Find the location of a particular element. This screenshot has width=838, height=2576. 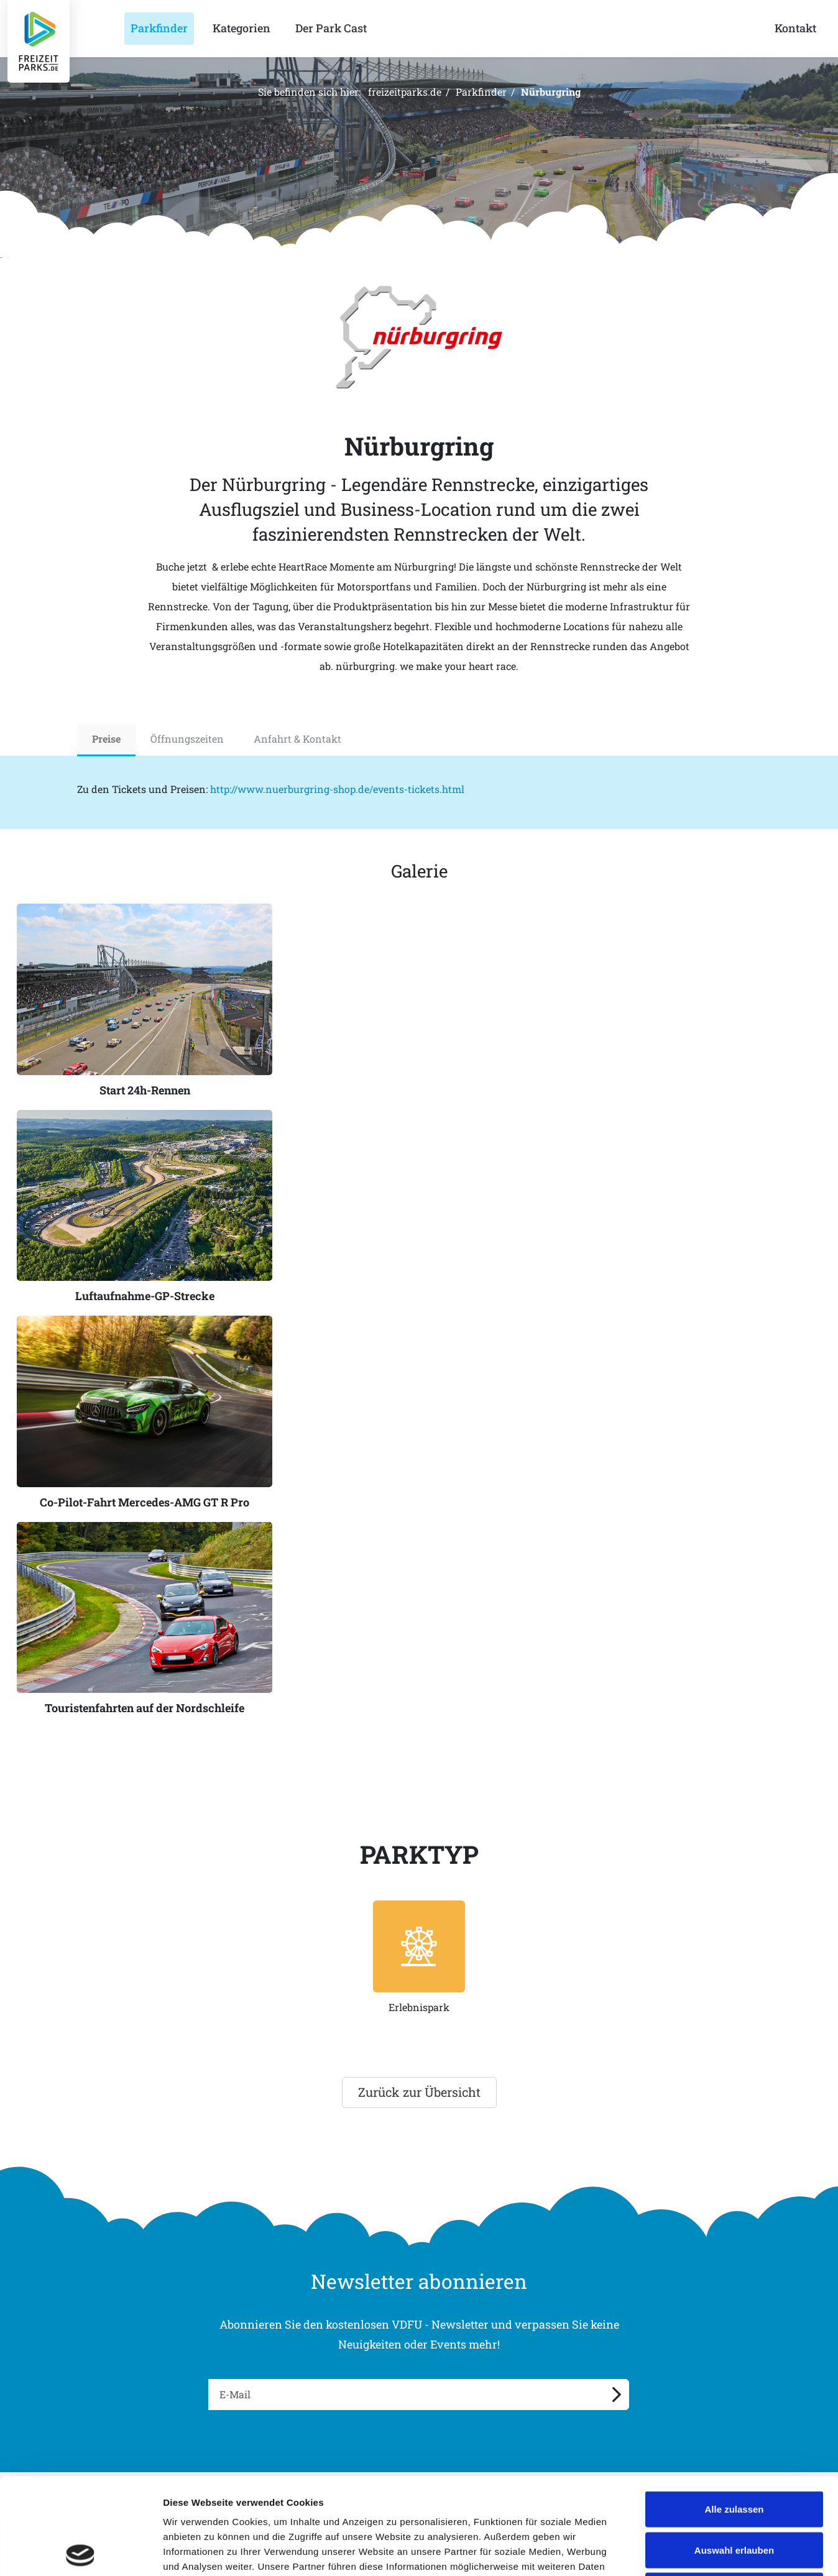

http://www.nuerburgring-shop.de/events-tickets.html is located at coordinates (337, 788).